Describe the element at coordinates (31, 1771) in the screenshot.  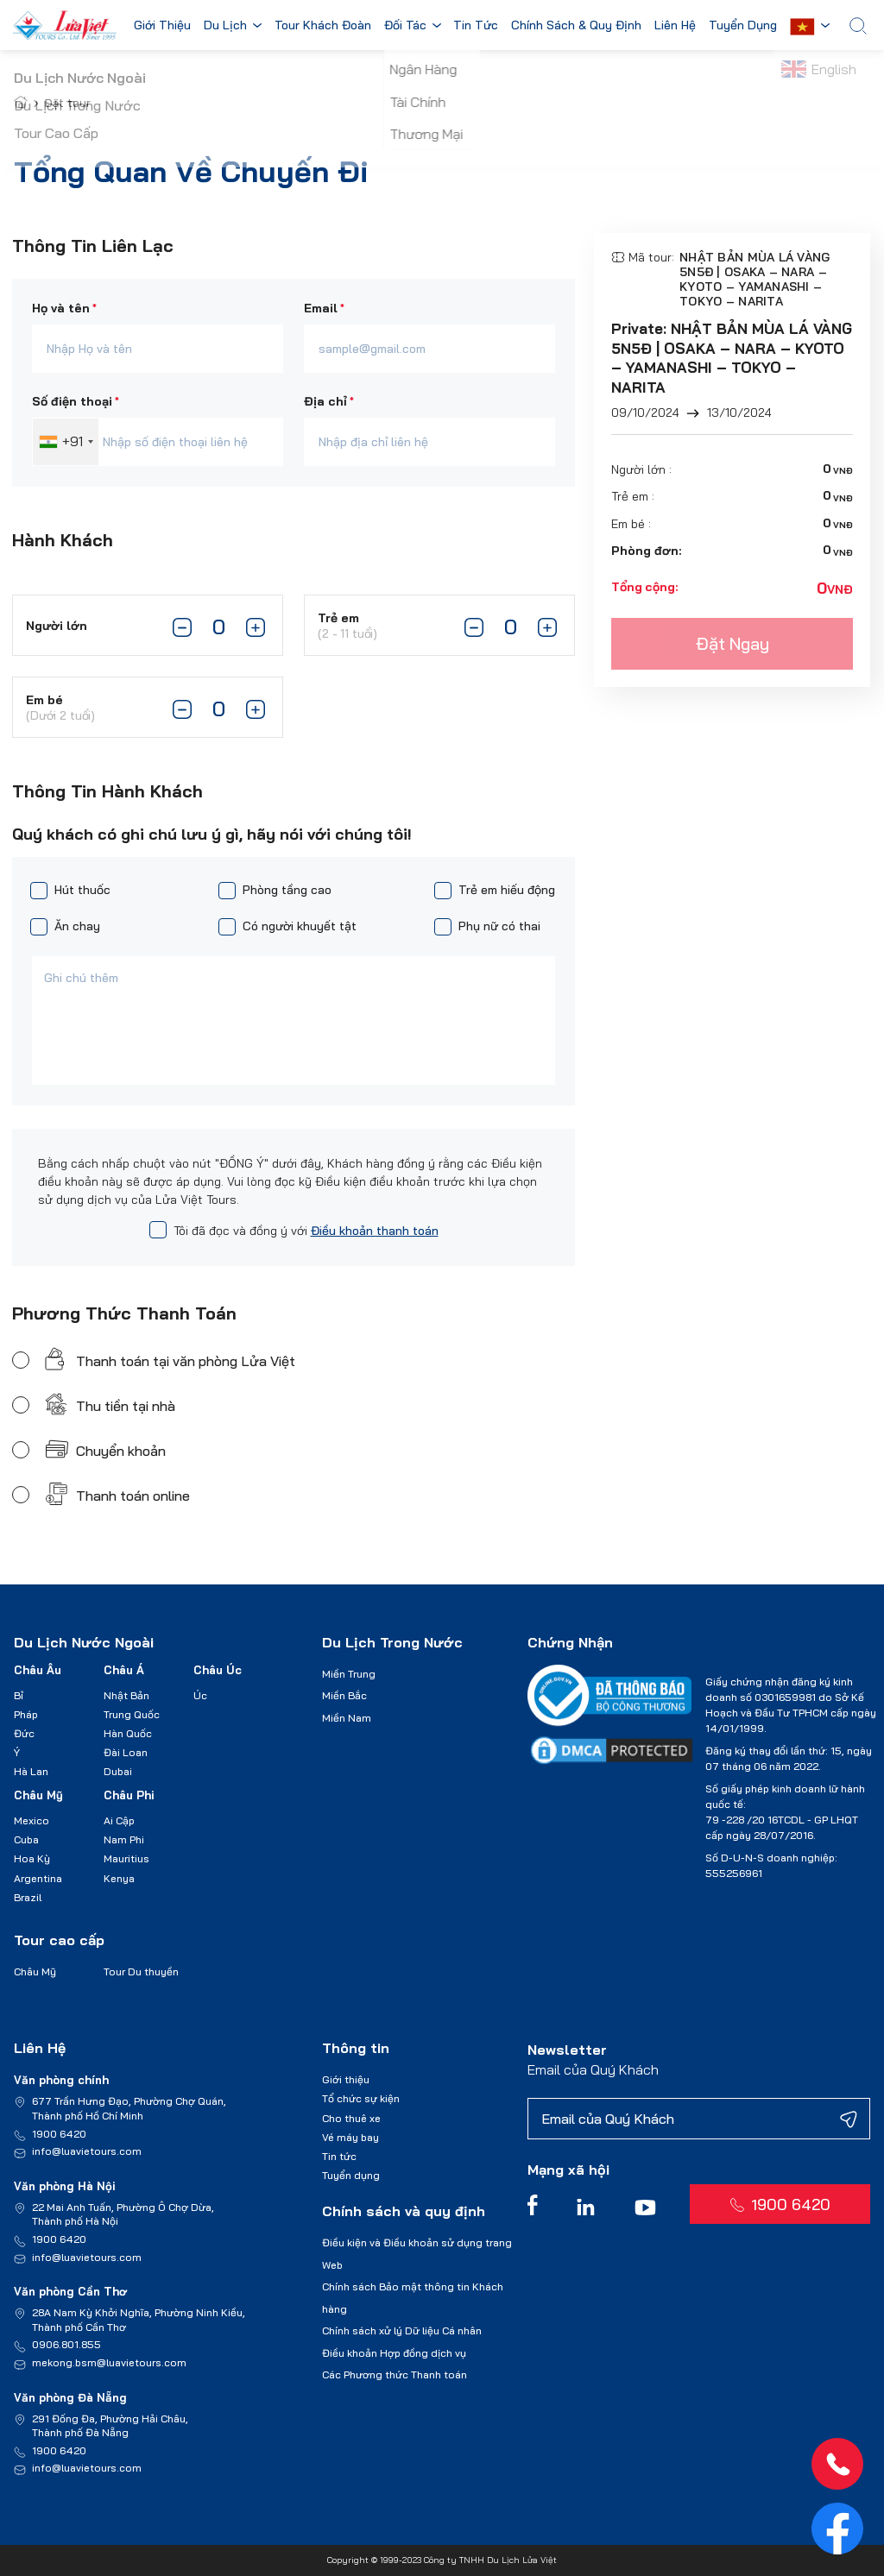
I see `Hà Lan` at that location.